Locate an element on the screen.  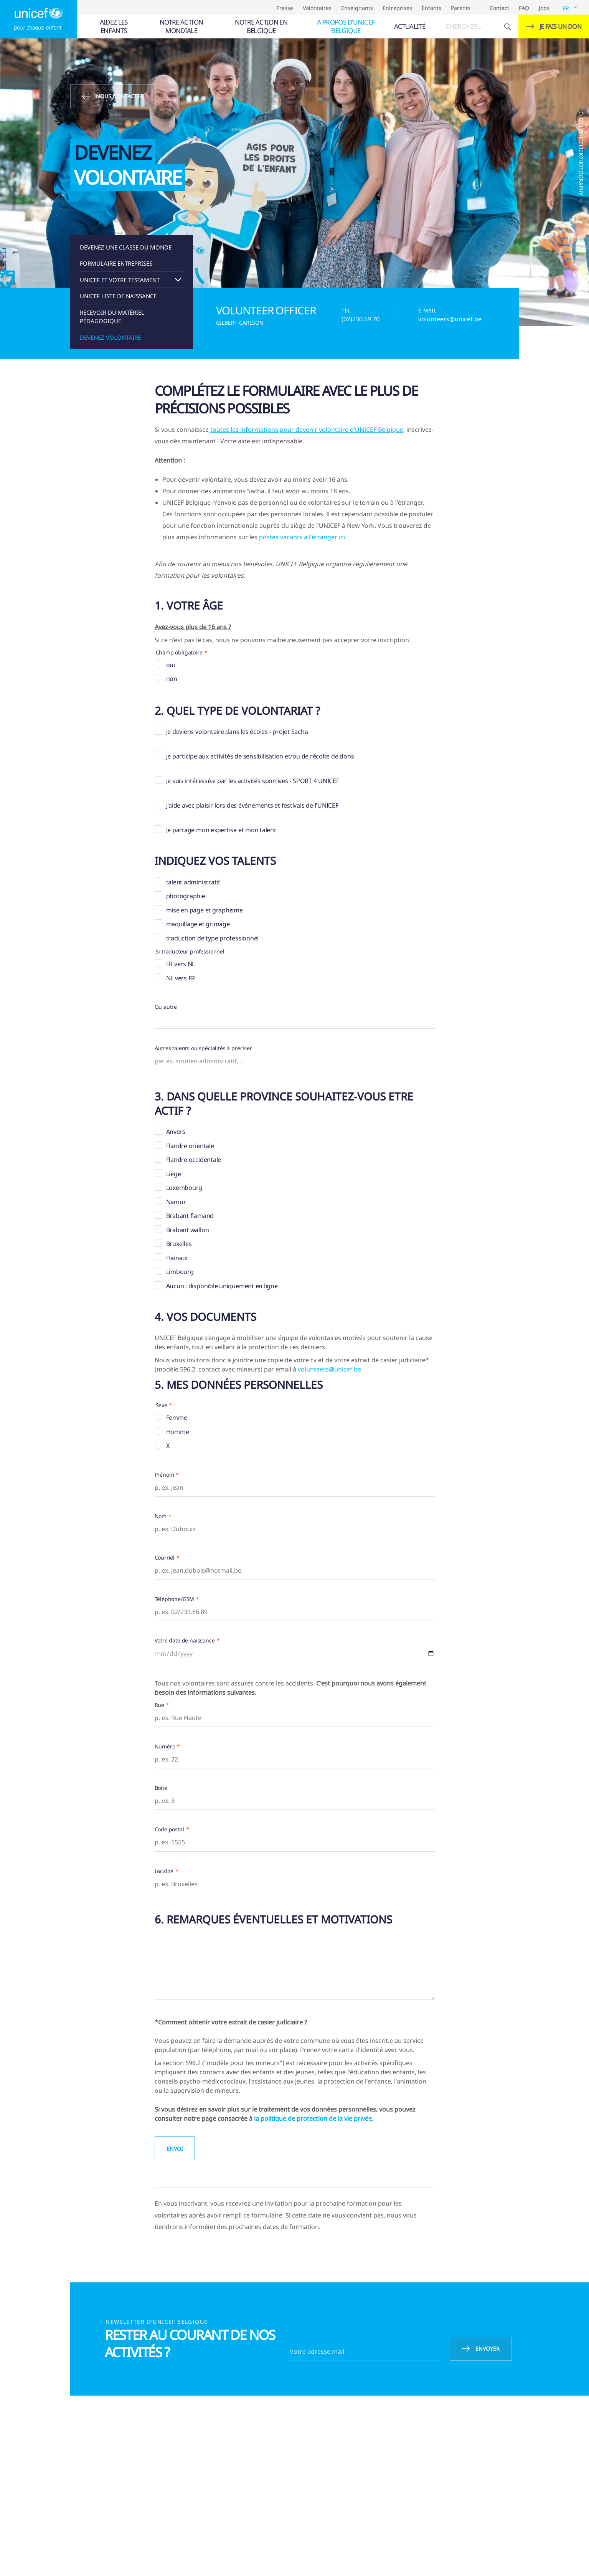
photographie is located at coordinates (185, 896).